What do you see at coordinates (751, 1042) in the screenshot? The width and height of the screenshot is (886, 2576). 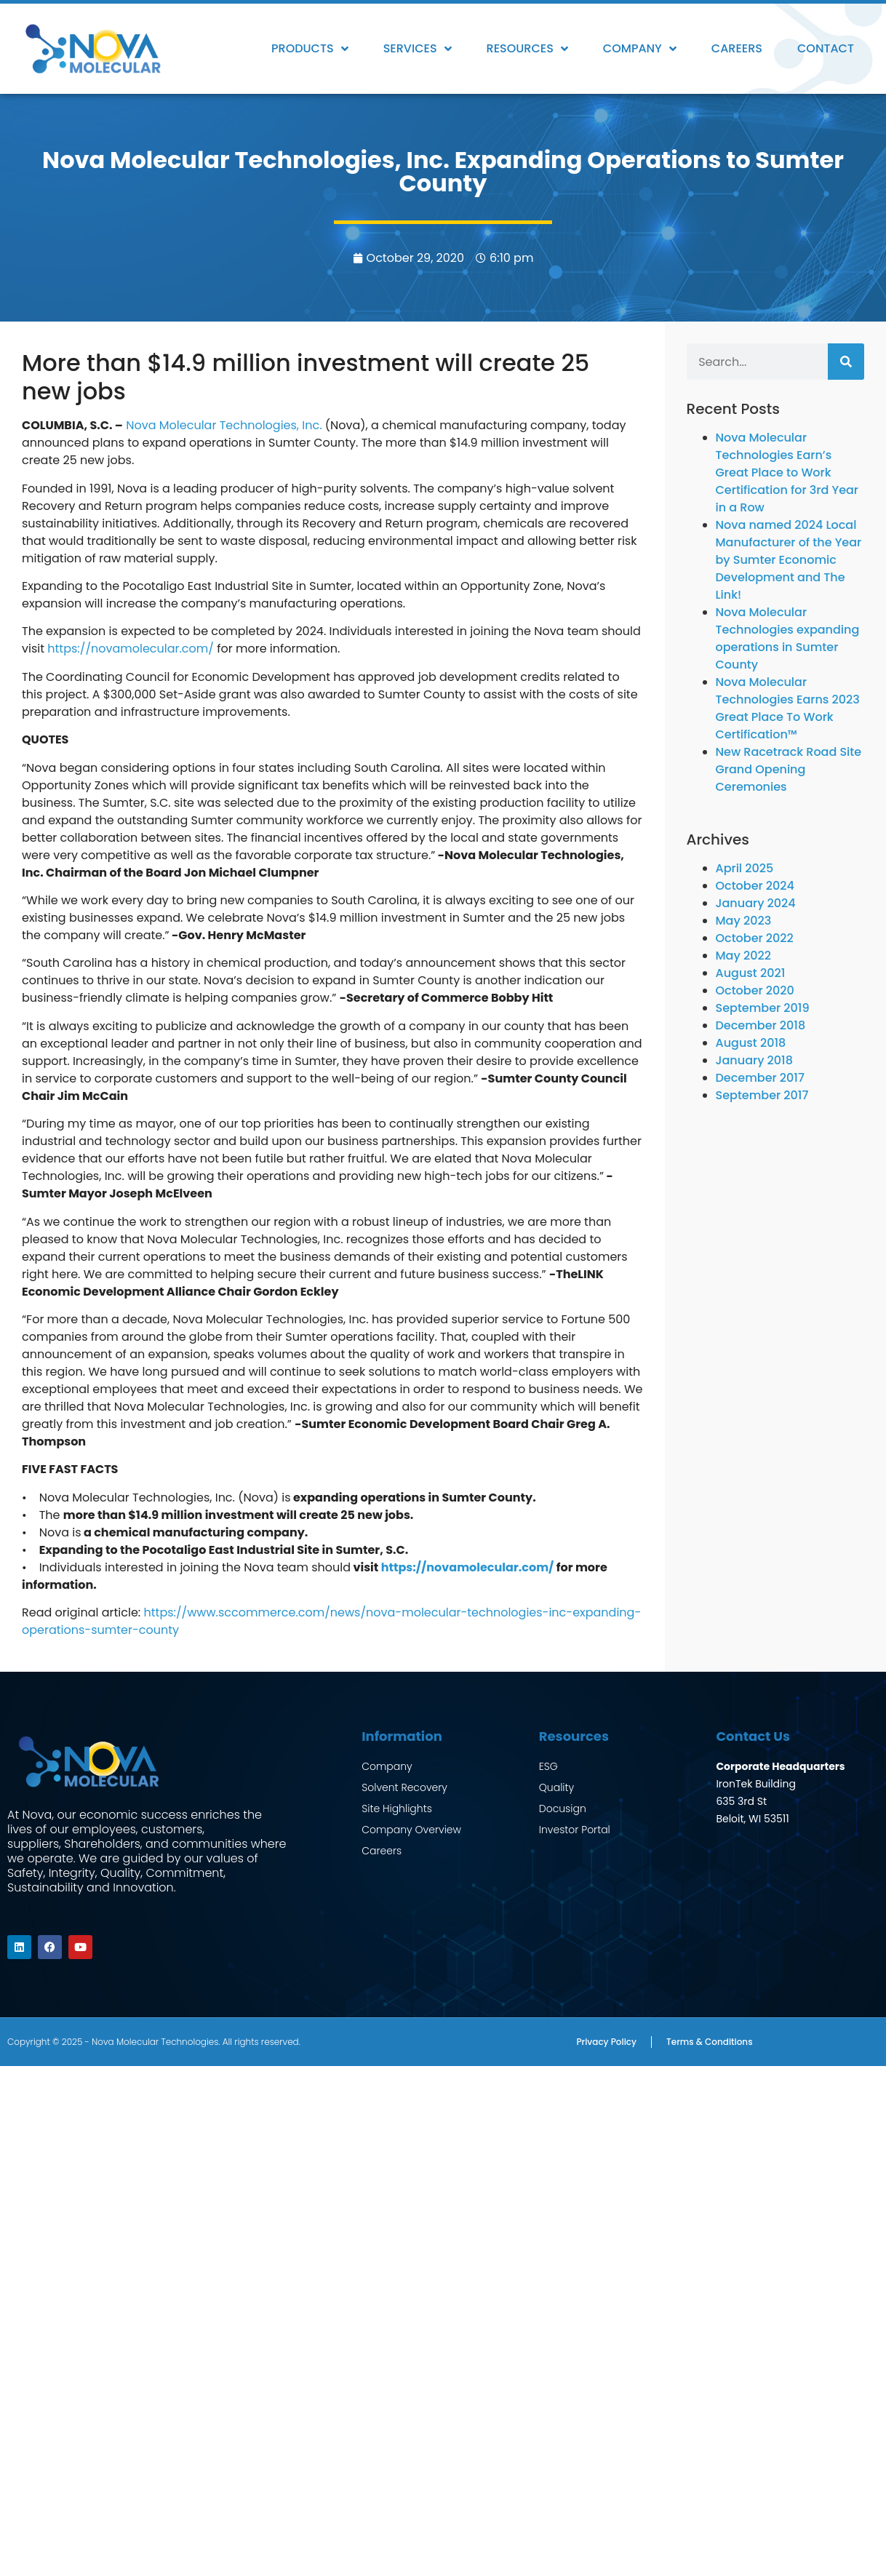 I see `August 2018` at bounding box center [751, 1042].